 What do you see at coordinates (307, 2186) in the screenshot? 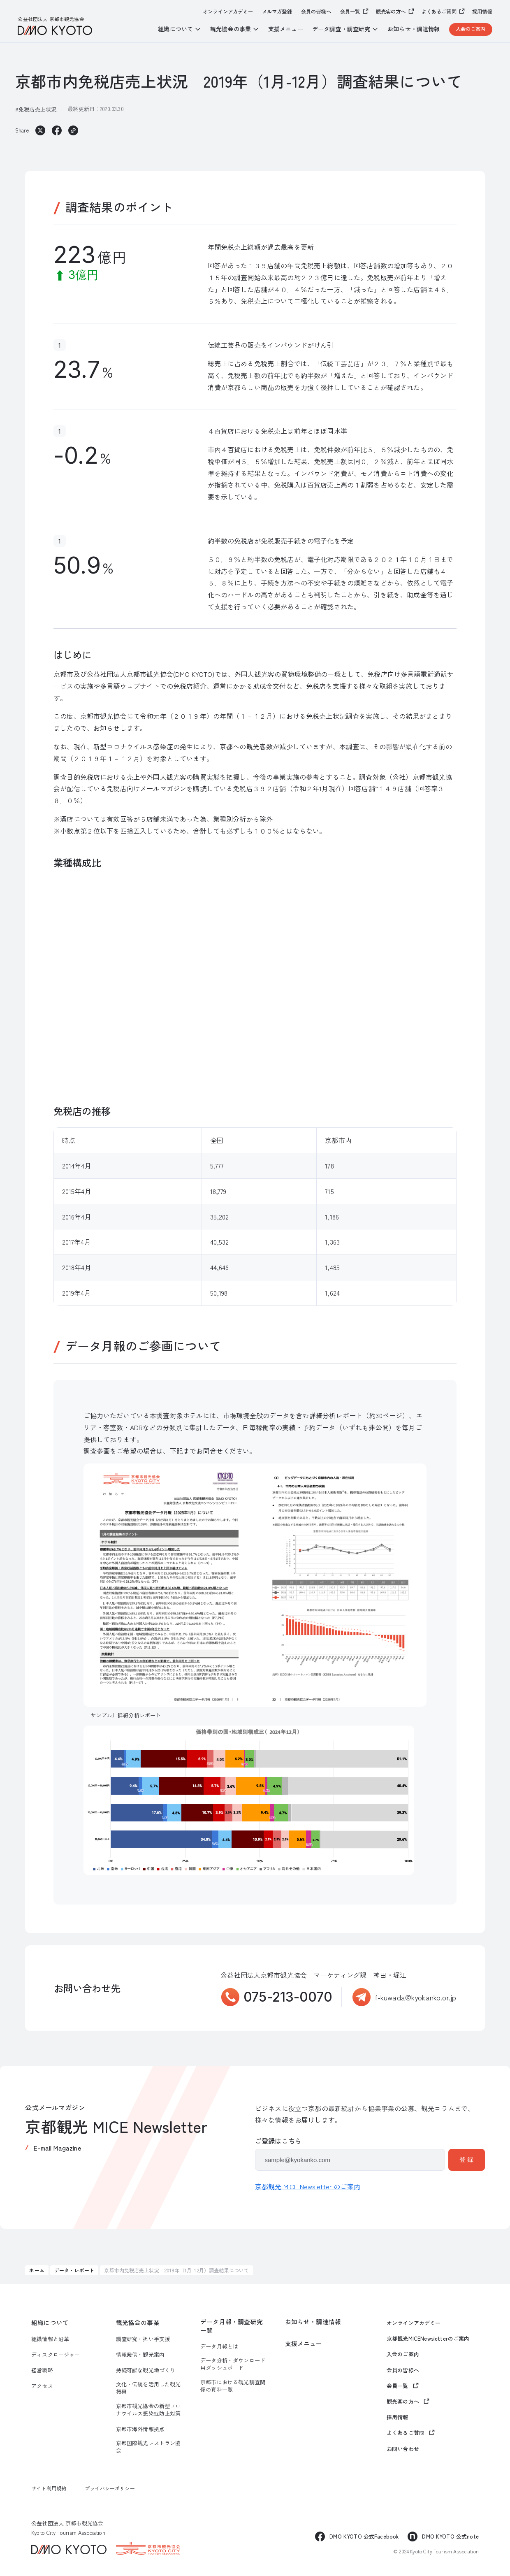
I see `京都観光 MICE Newsletter のご案内` at bounding box center [307, 2186].